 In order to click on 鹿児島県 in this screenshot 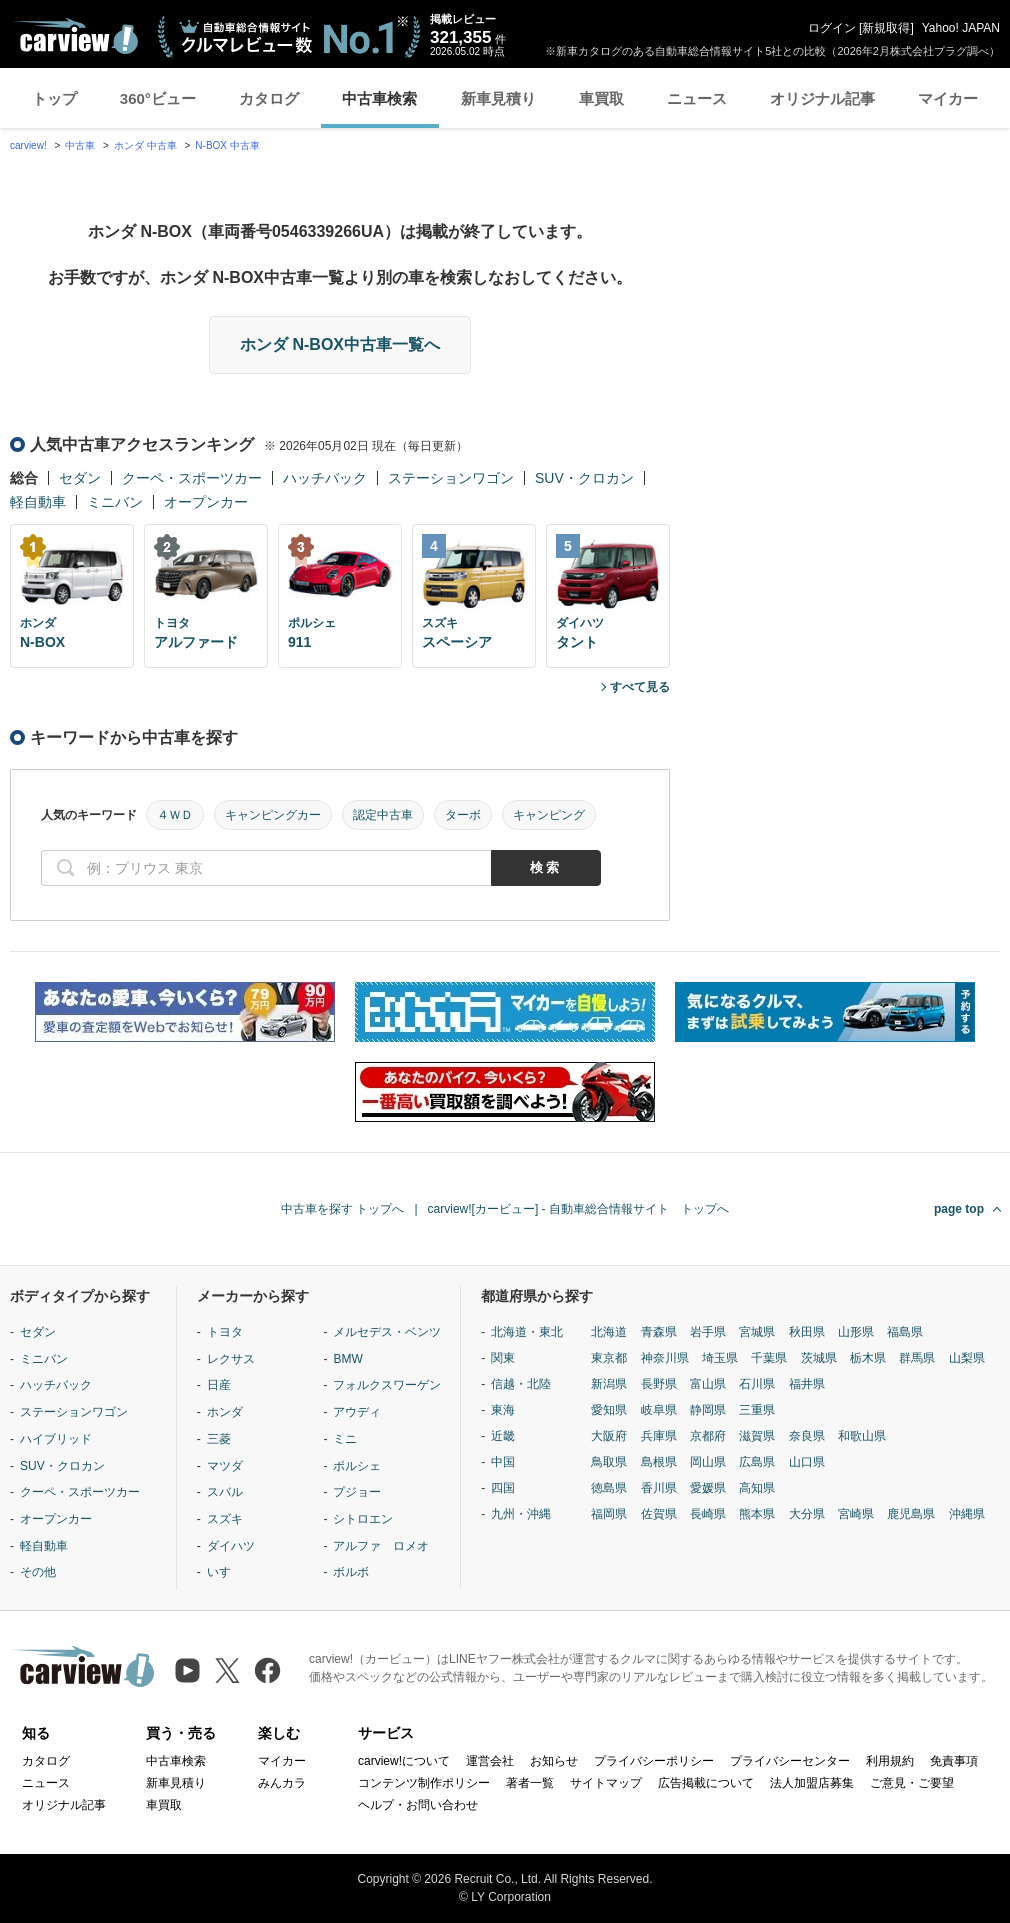, I will do `click(911, 1514)`.